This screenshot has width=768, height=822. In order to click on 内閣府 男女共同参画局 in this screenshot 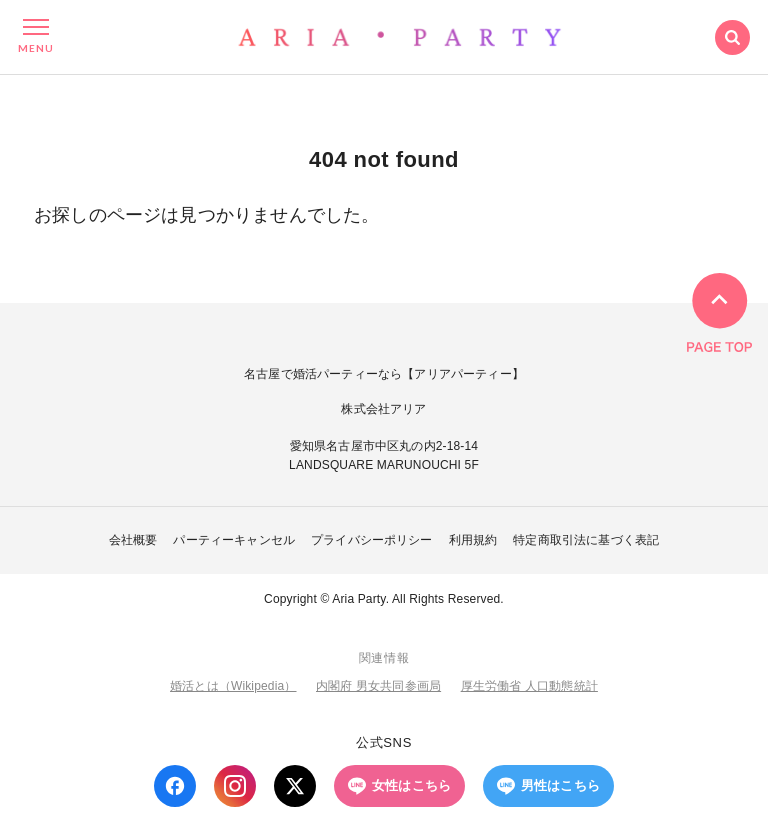, I will do `click(378, 686)`.